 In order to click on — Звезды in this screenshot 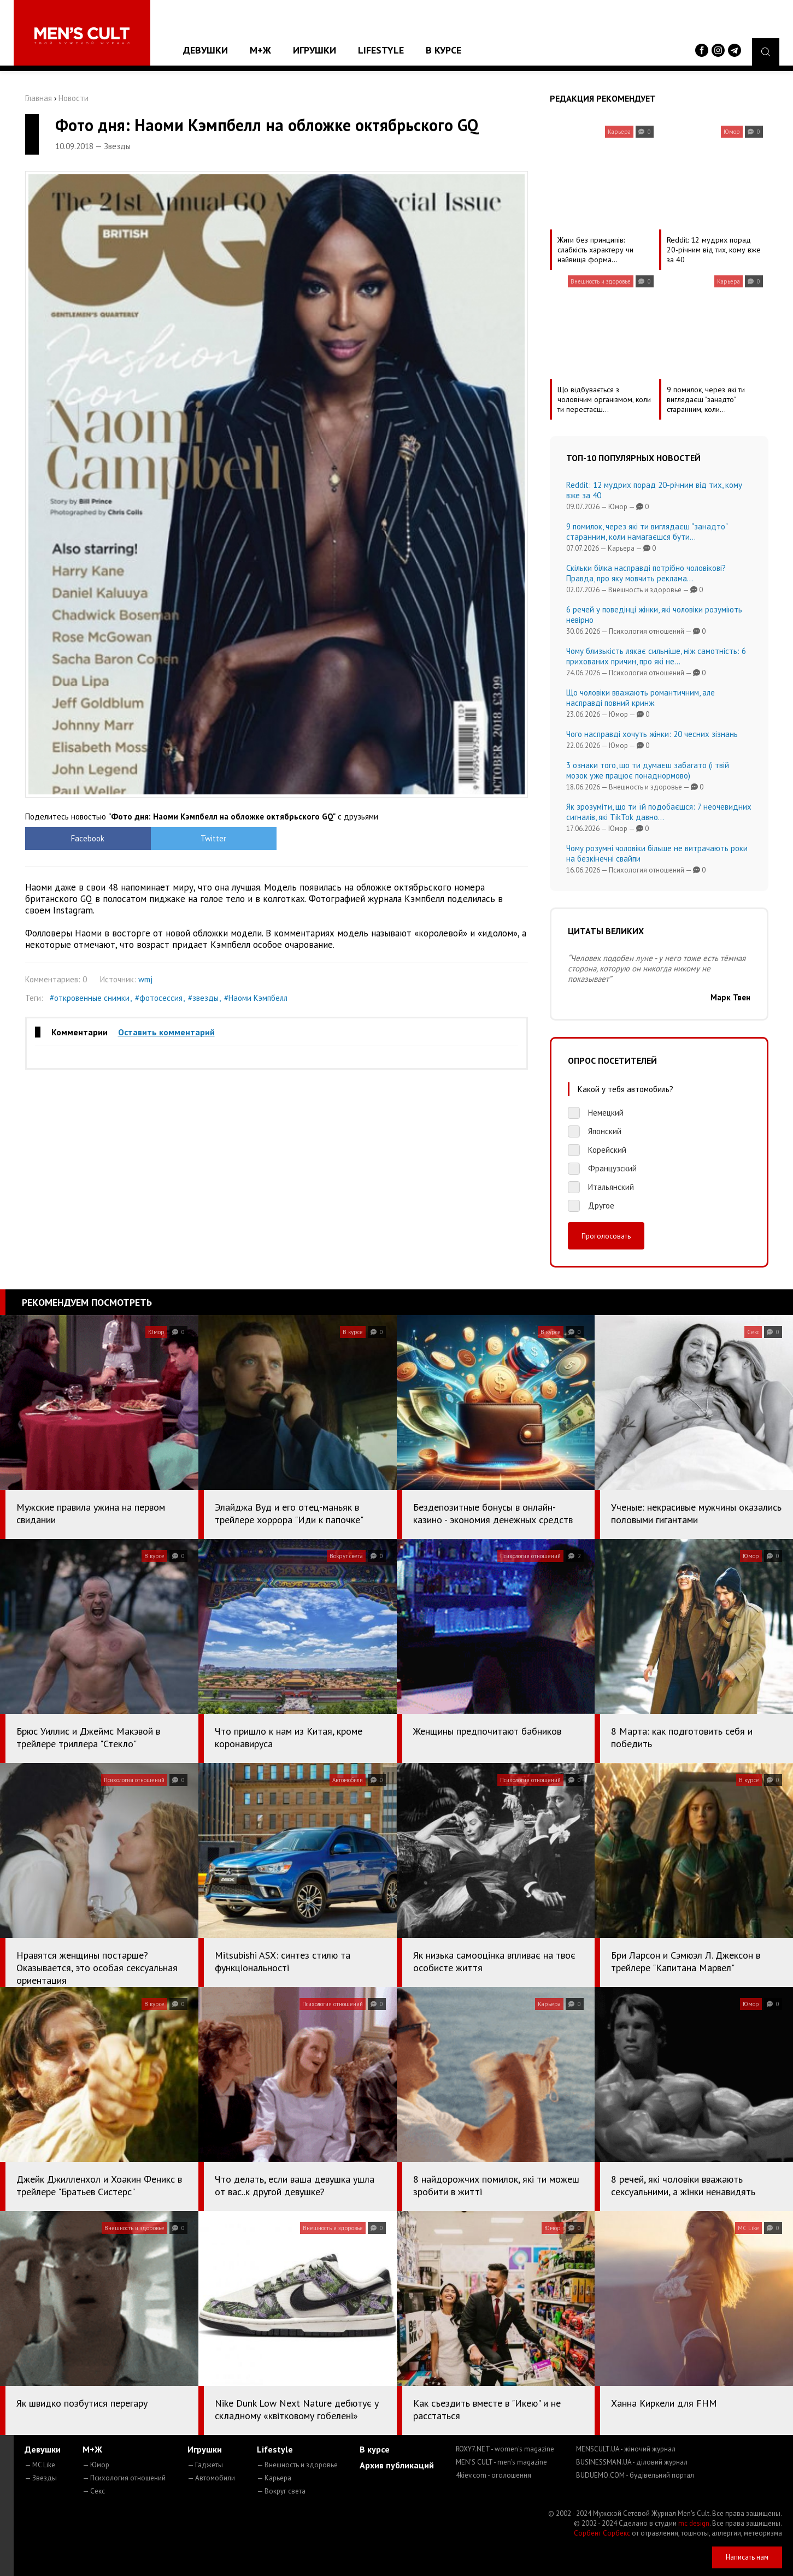, I will do `click(41, 2478)`.